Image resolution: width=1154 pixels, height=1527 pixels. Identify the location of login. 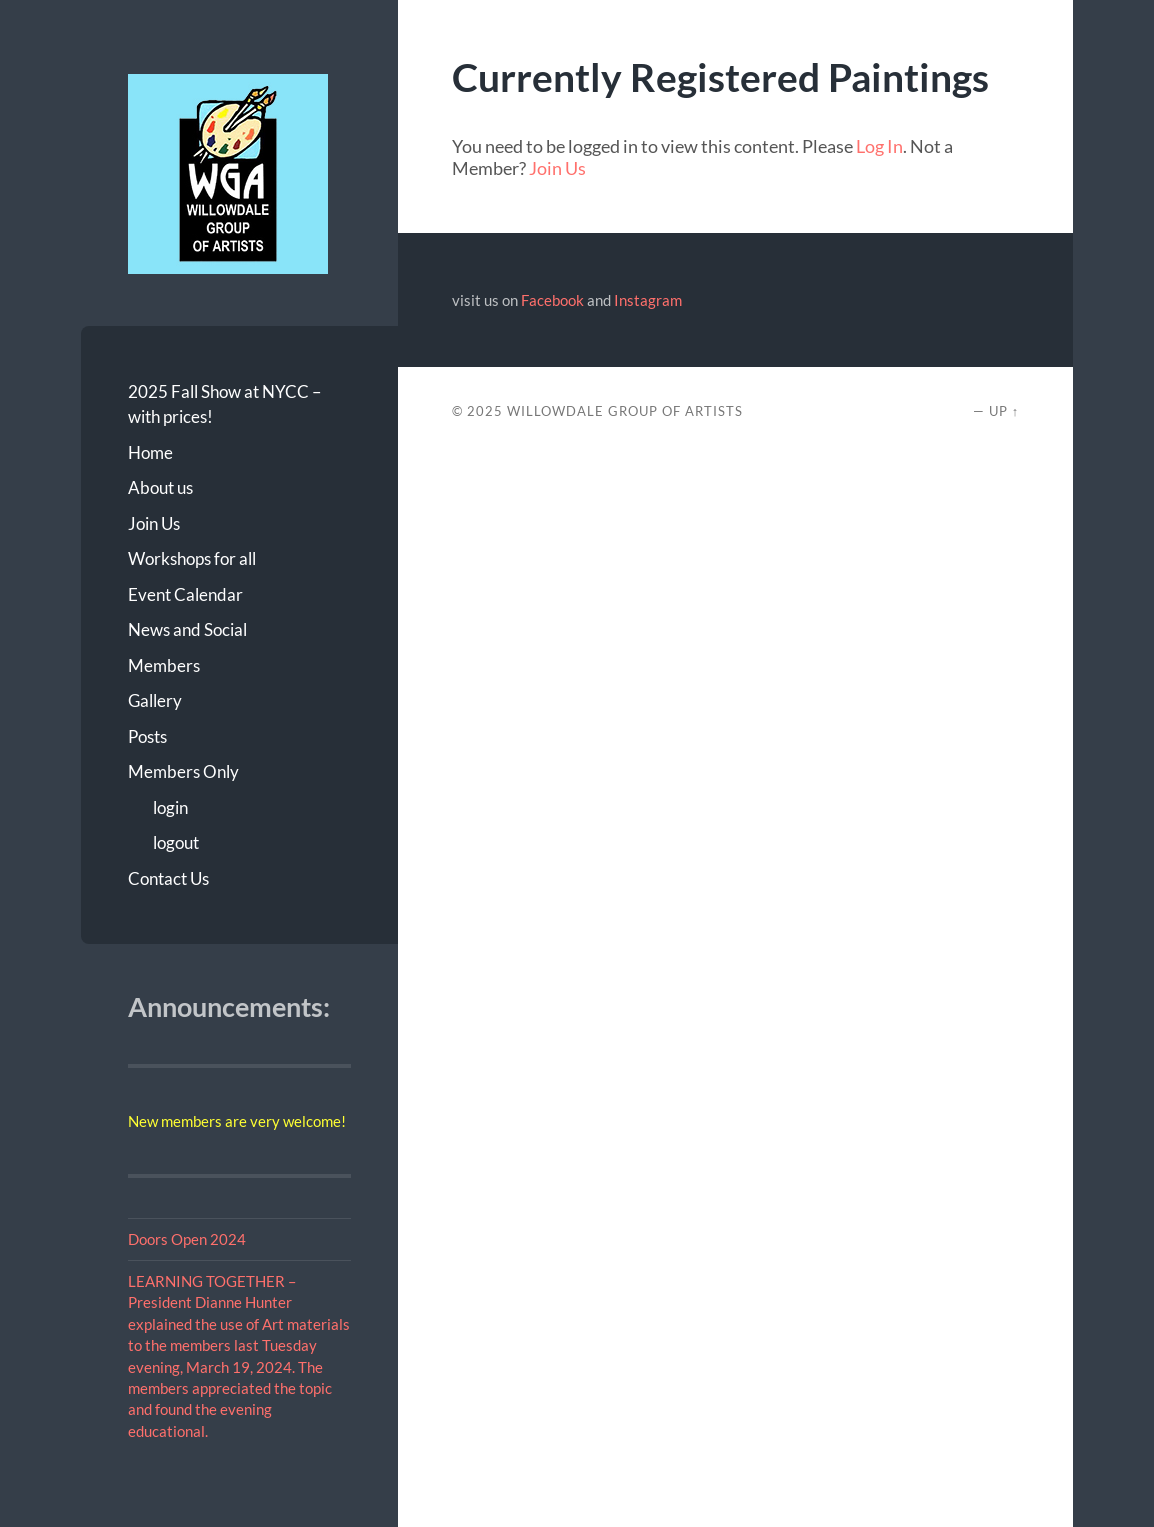
(170, 807).